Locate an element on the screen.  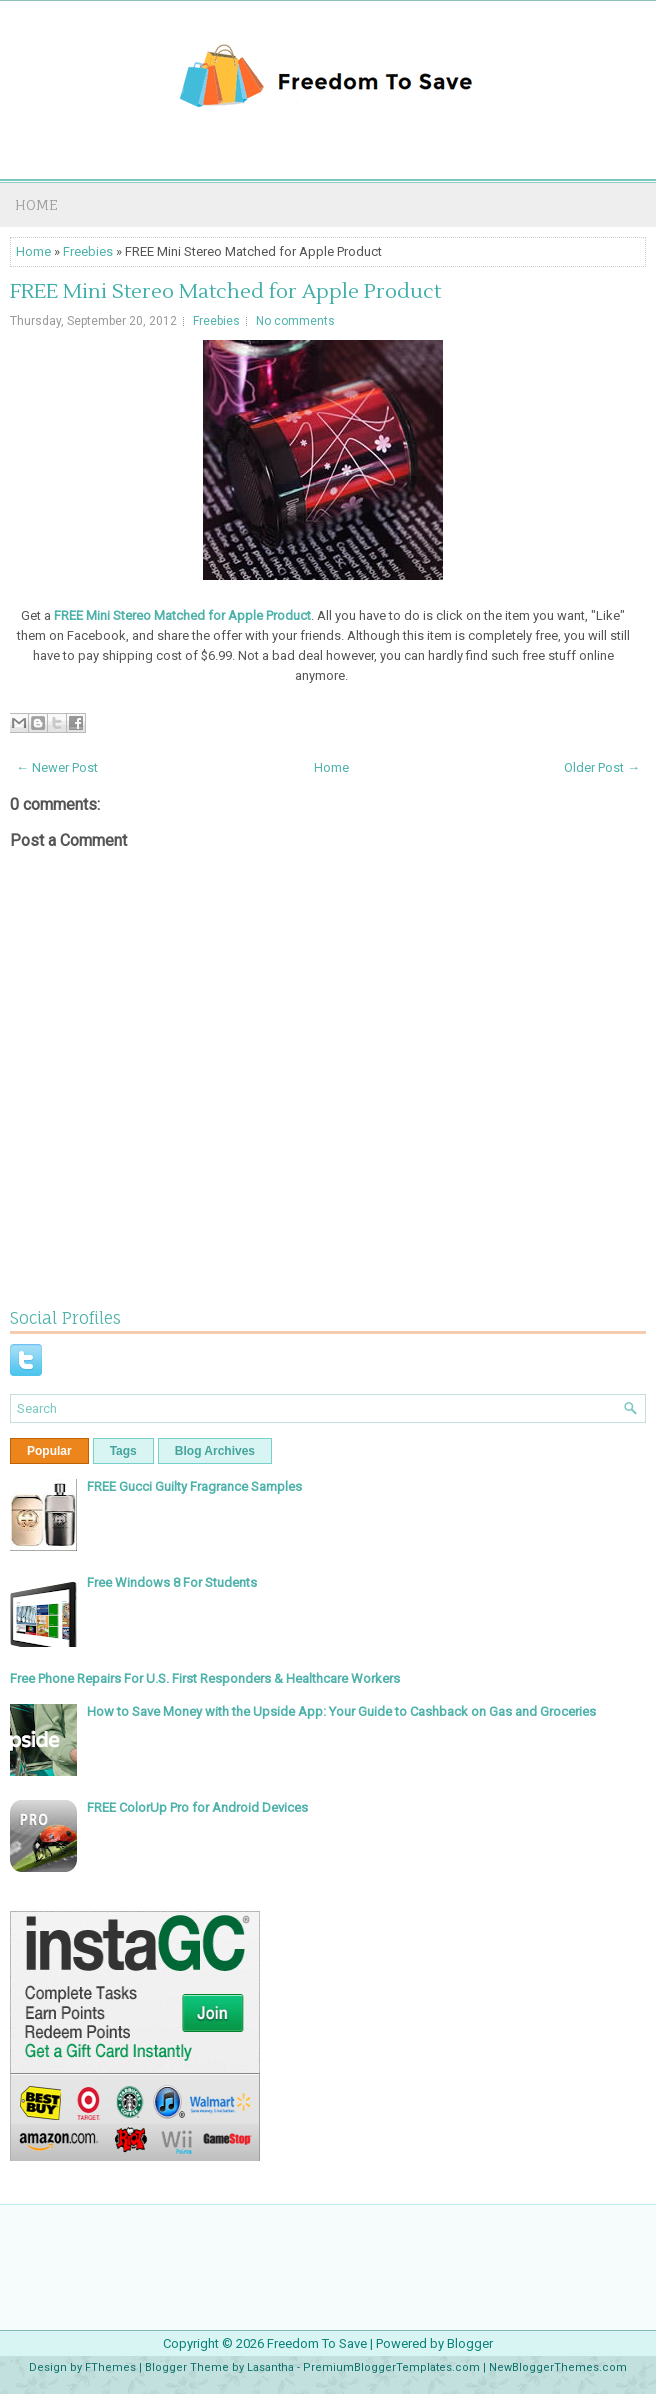
Free Windows 8 For Students is located at coordinates (172, 1582).